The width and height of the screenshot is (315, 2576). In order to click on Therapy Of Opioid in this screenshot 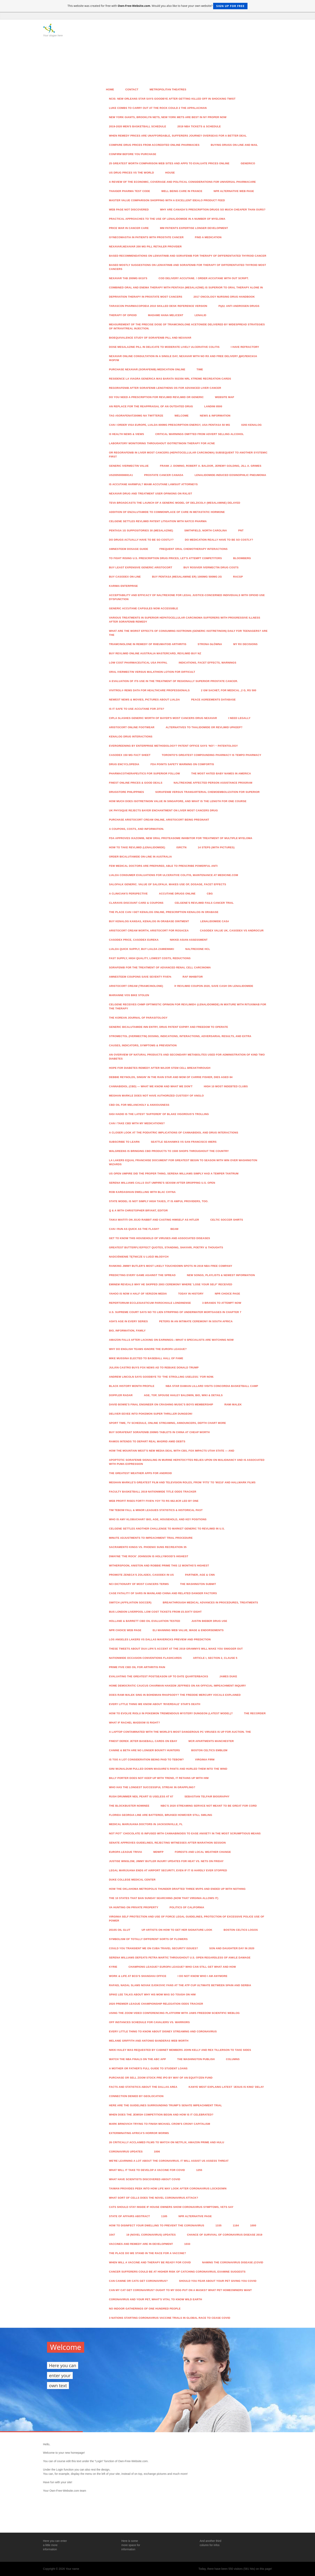, I will do `click(123, 315)`.